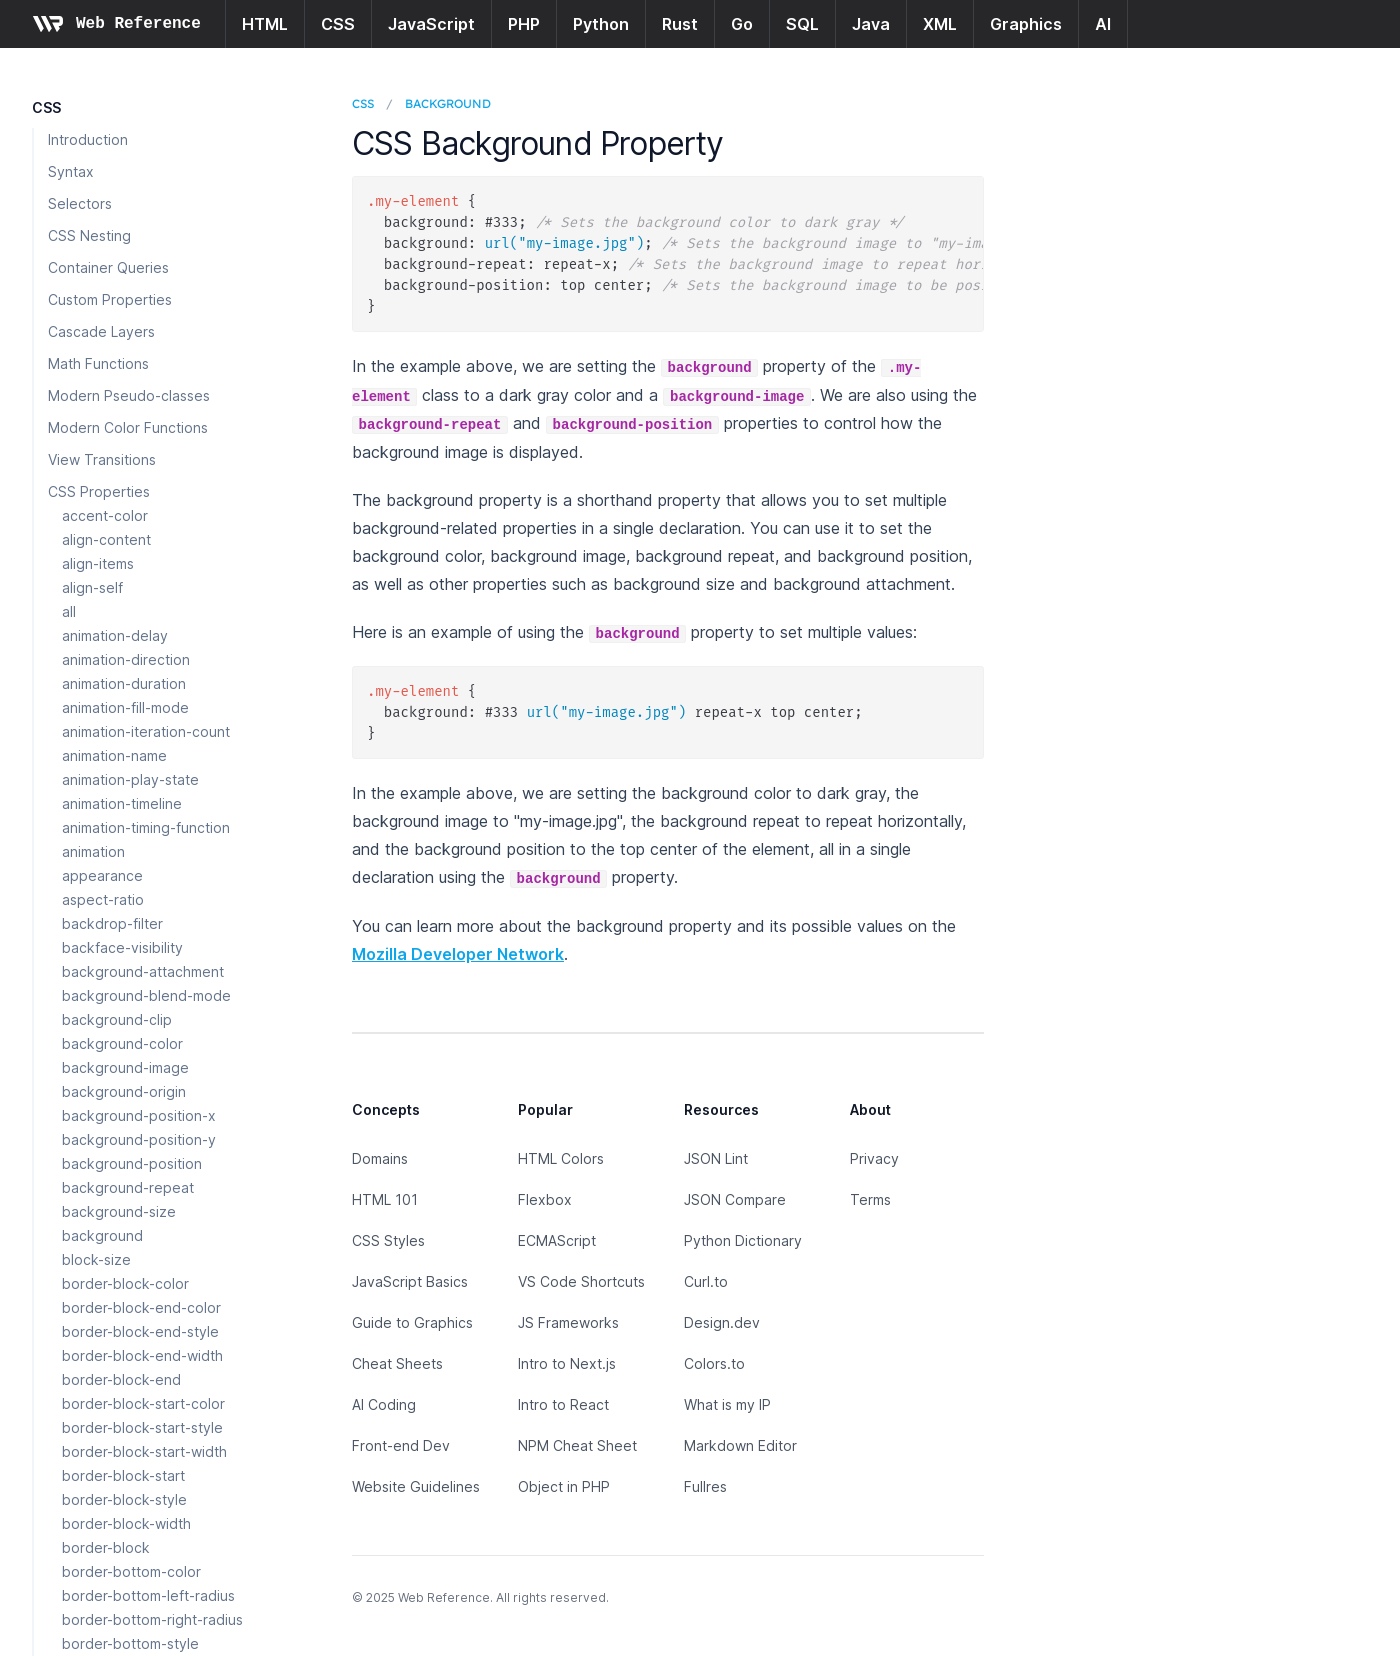 The width and height of the screenshot is (1400, 1656). I want to click on border-block-end-style, so click(140, 1331).